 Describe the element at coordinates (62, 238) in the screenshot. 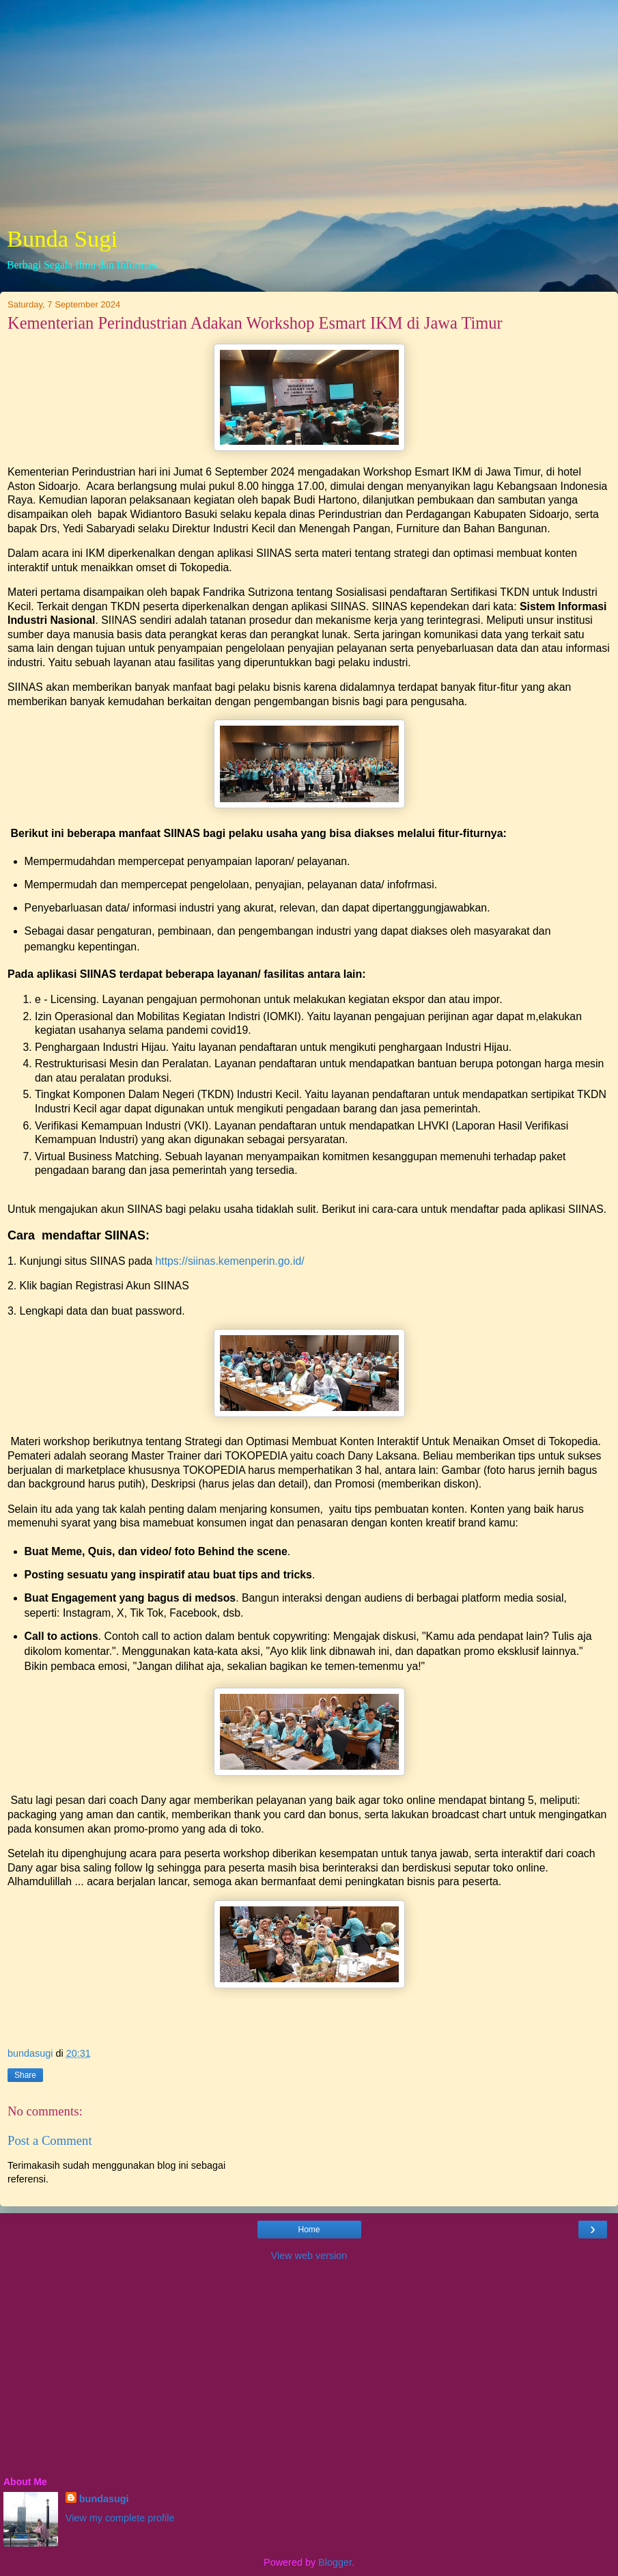

I see `Bunda Sugi` at that location.